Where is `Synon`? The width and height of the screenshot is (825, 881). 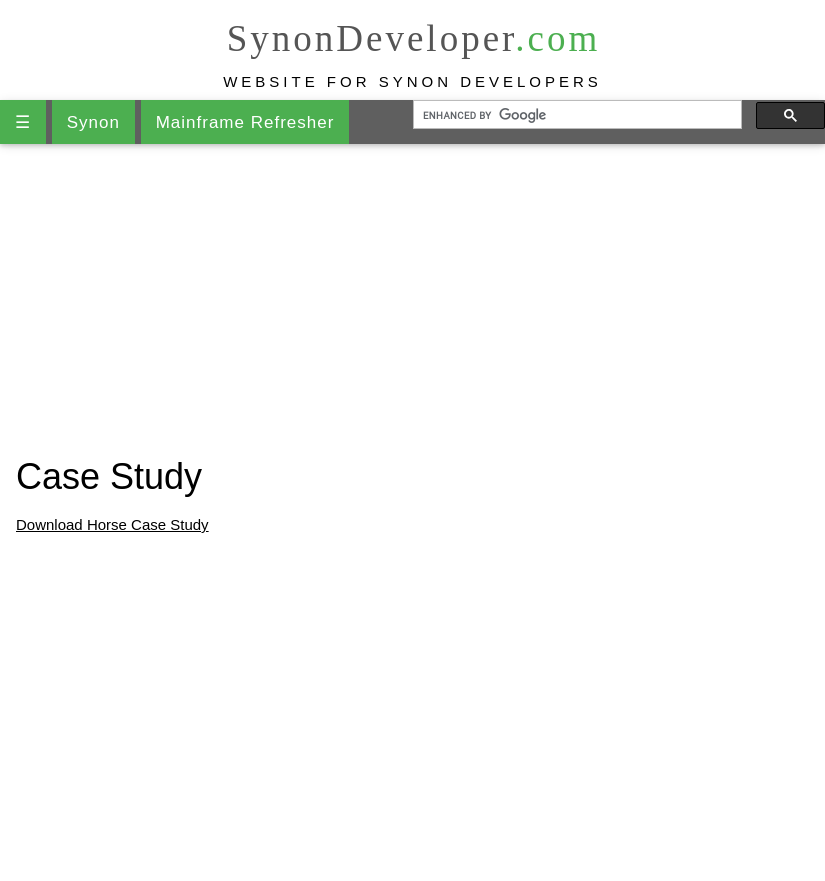 Synon is located at coordinates (93, 122).